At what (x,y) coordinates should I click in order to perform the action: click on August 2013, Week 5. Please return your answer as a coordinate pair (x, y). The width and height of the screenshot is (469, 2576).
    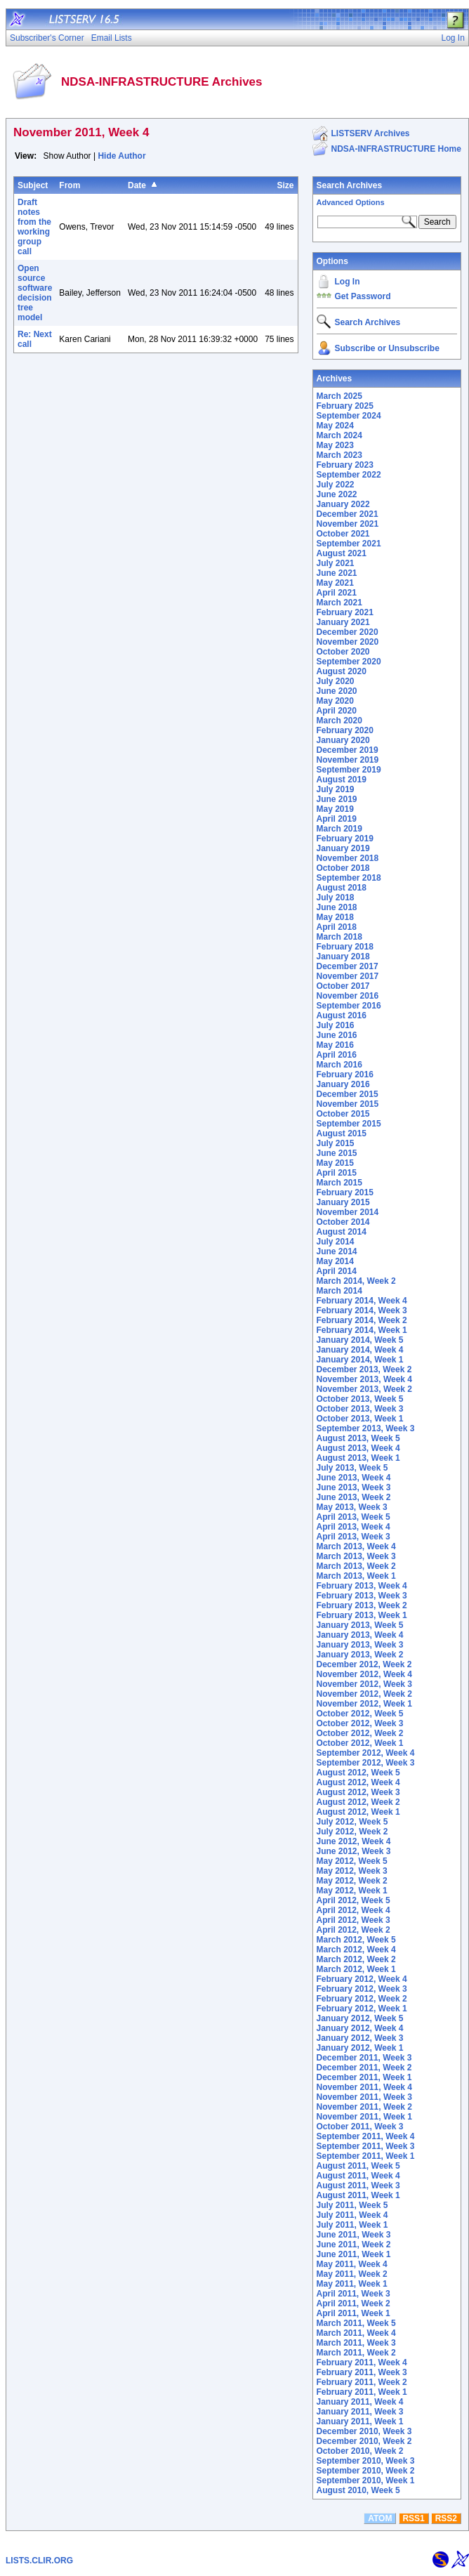
    Looking at the image, I should click on (358, 1438).